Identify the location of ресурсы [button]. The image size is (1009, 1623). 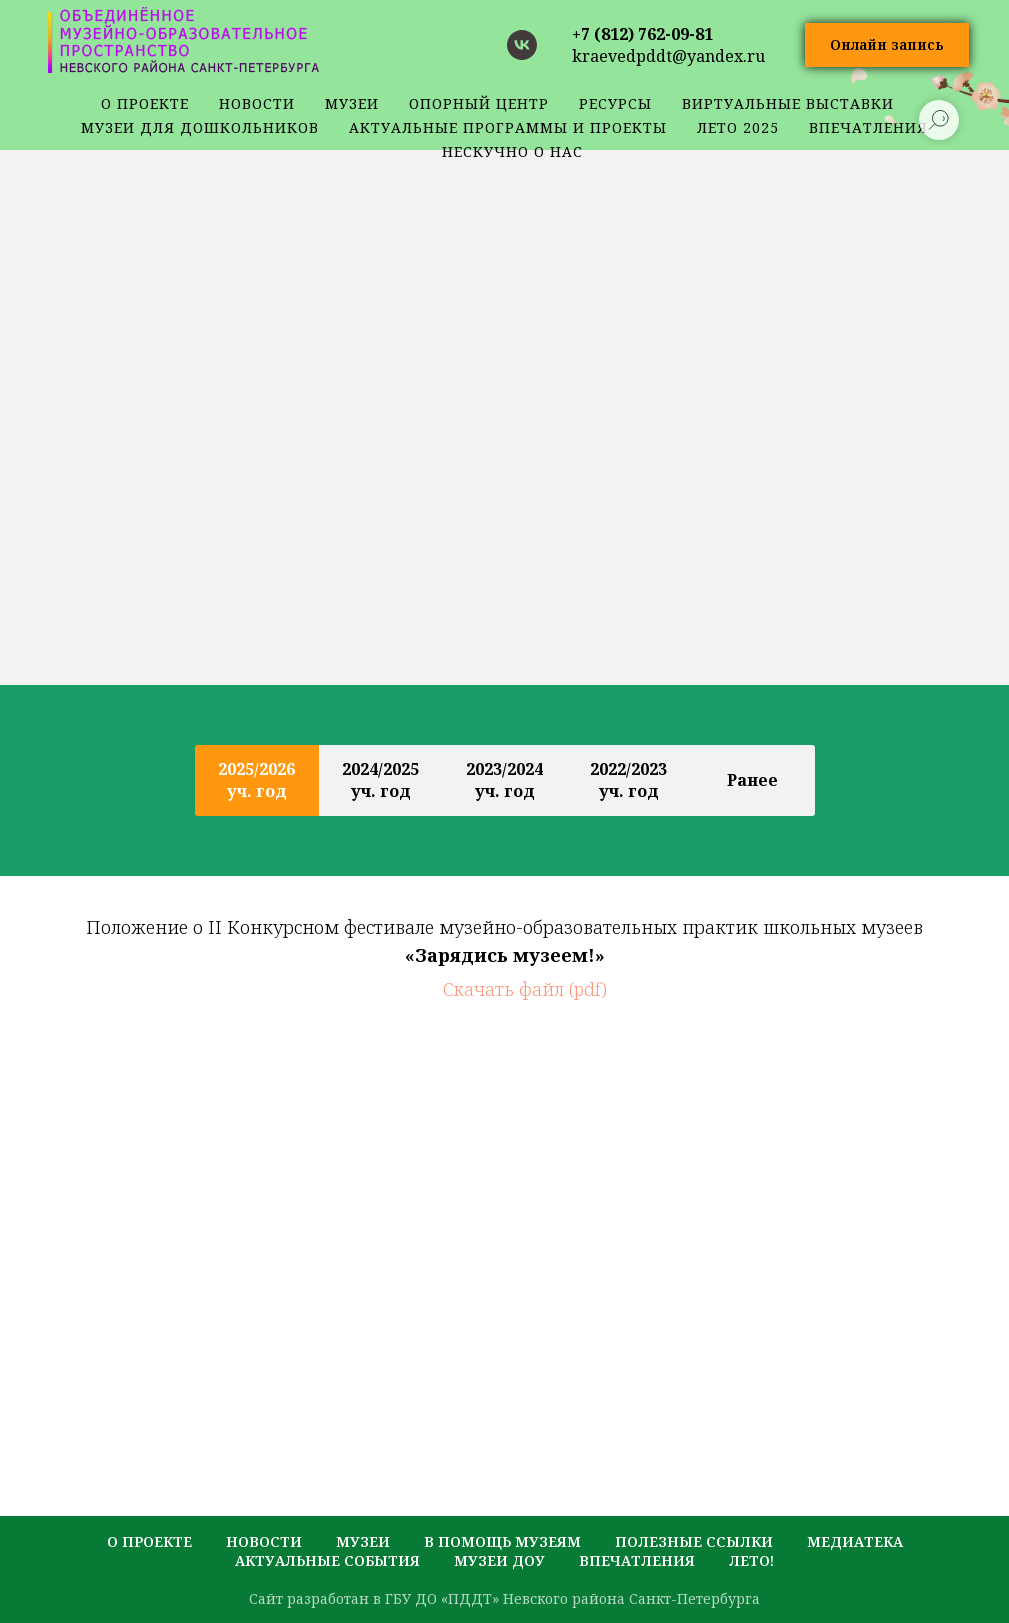
(615, 103).